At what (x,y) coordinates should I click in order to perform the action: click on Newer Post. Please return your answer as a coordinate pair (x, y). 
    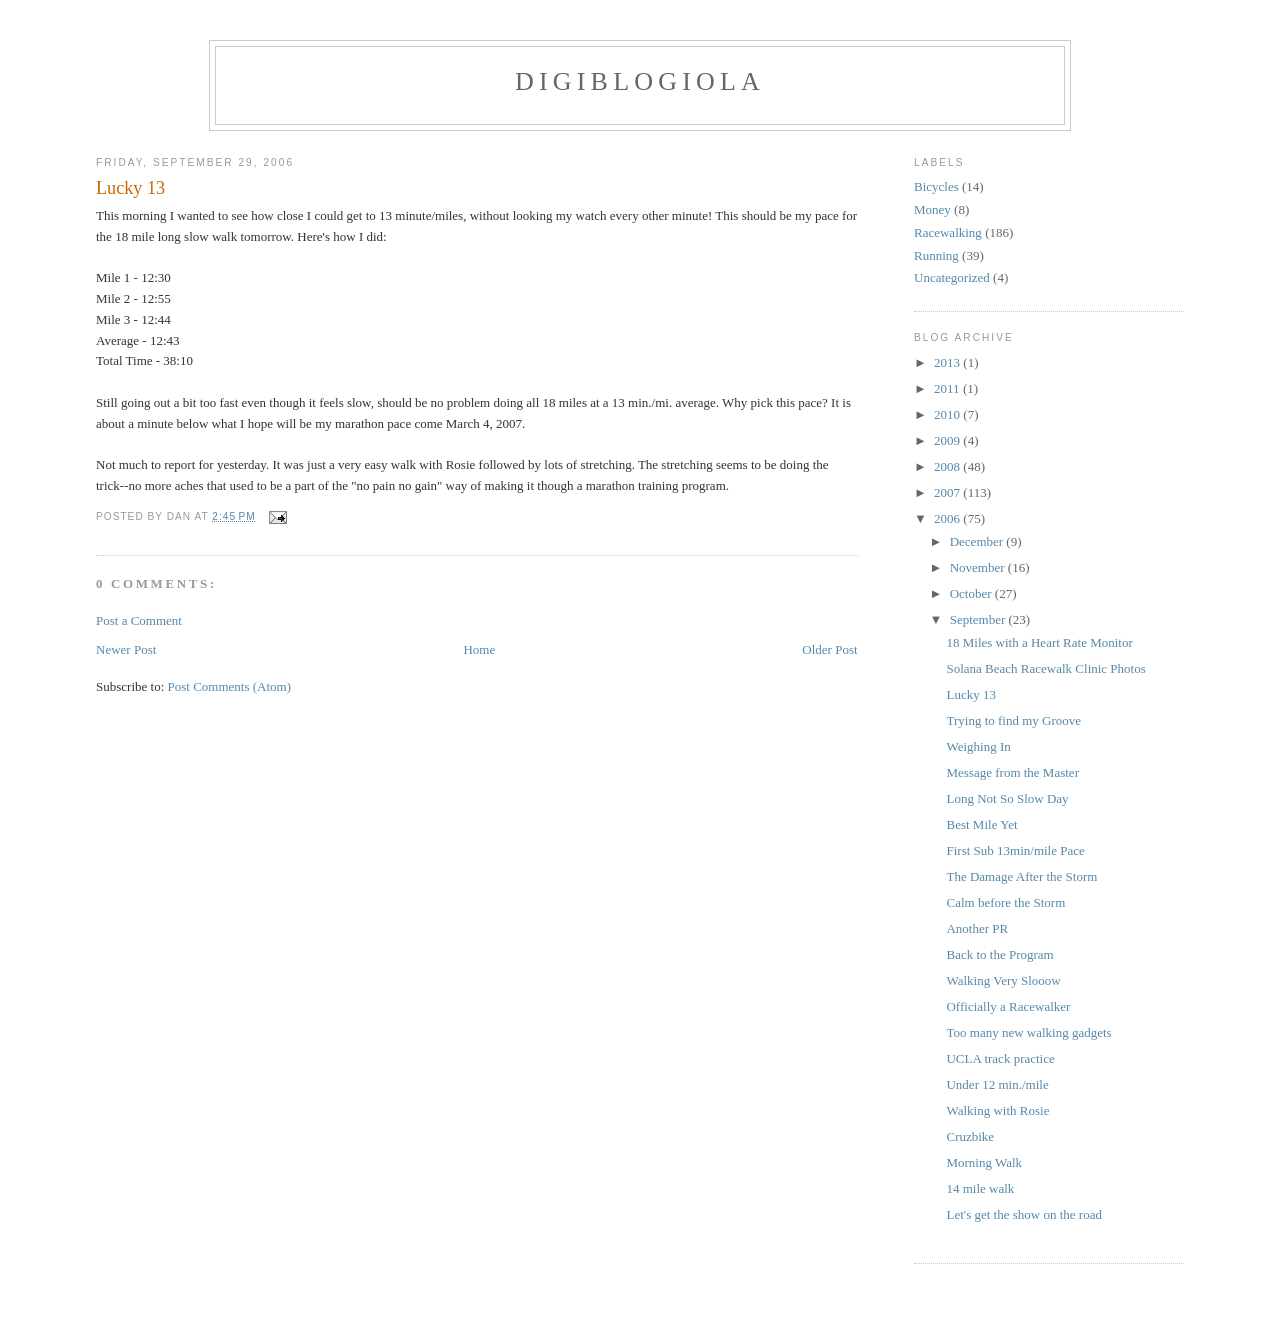
    Looking at the image, I should click on (126, 649).